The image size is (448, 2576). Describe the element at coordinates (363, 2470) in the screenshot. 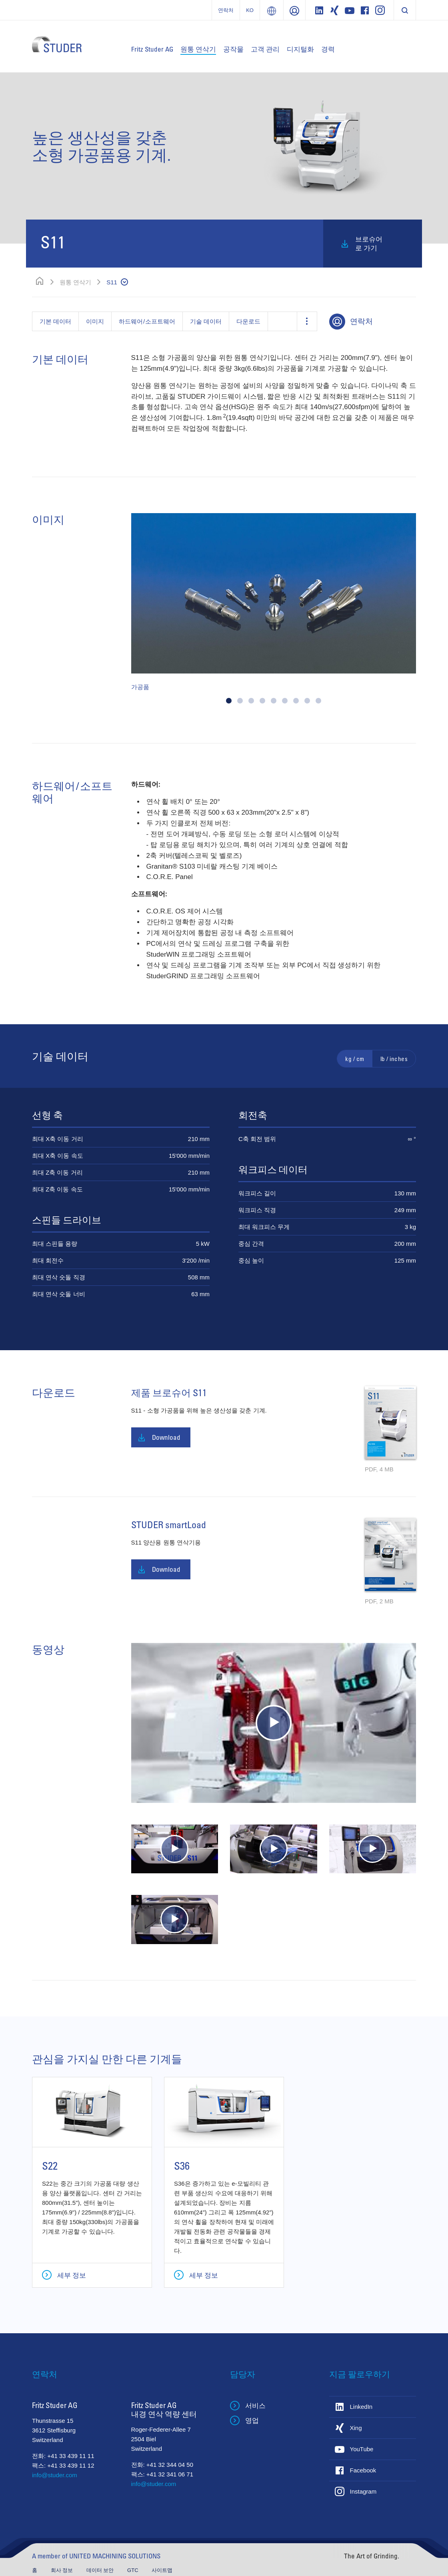

I see `Facebook` at that location.